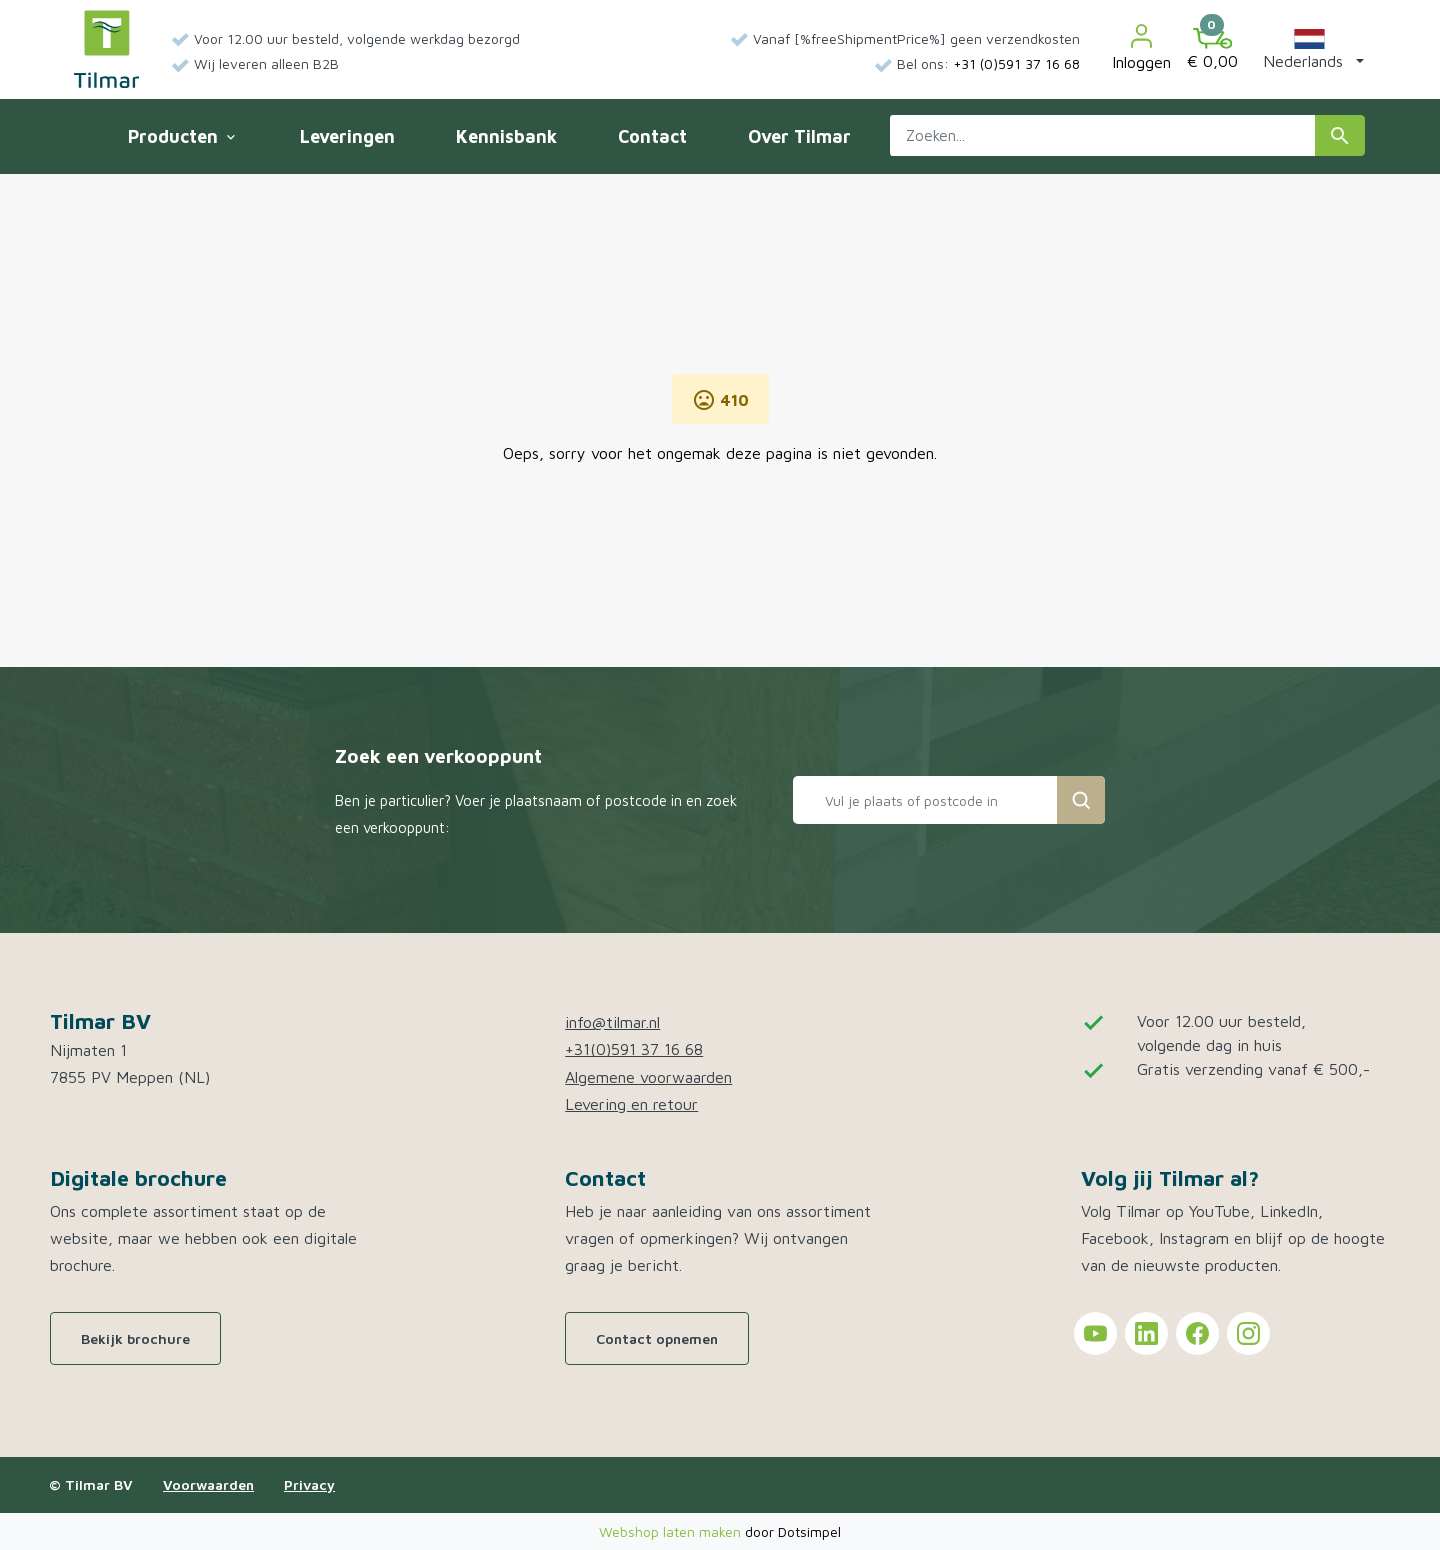  What do you see at coordinates (631, 1104) in the screenshot?
I see `Levering en retour` at bounding box center [631, 1104].